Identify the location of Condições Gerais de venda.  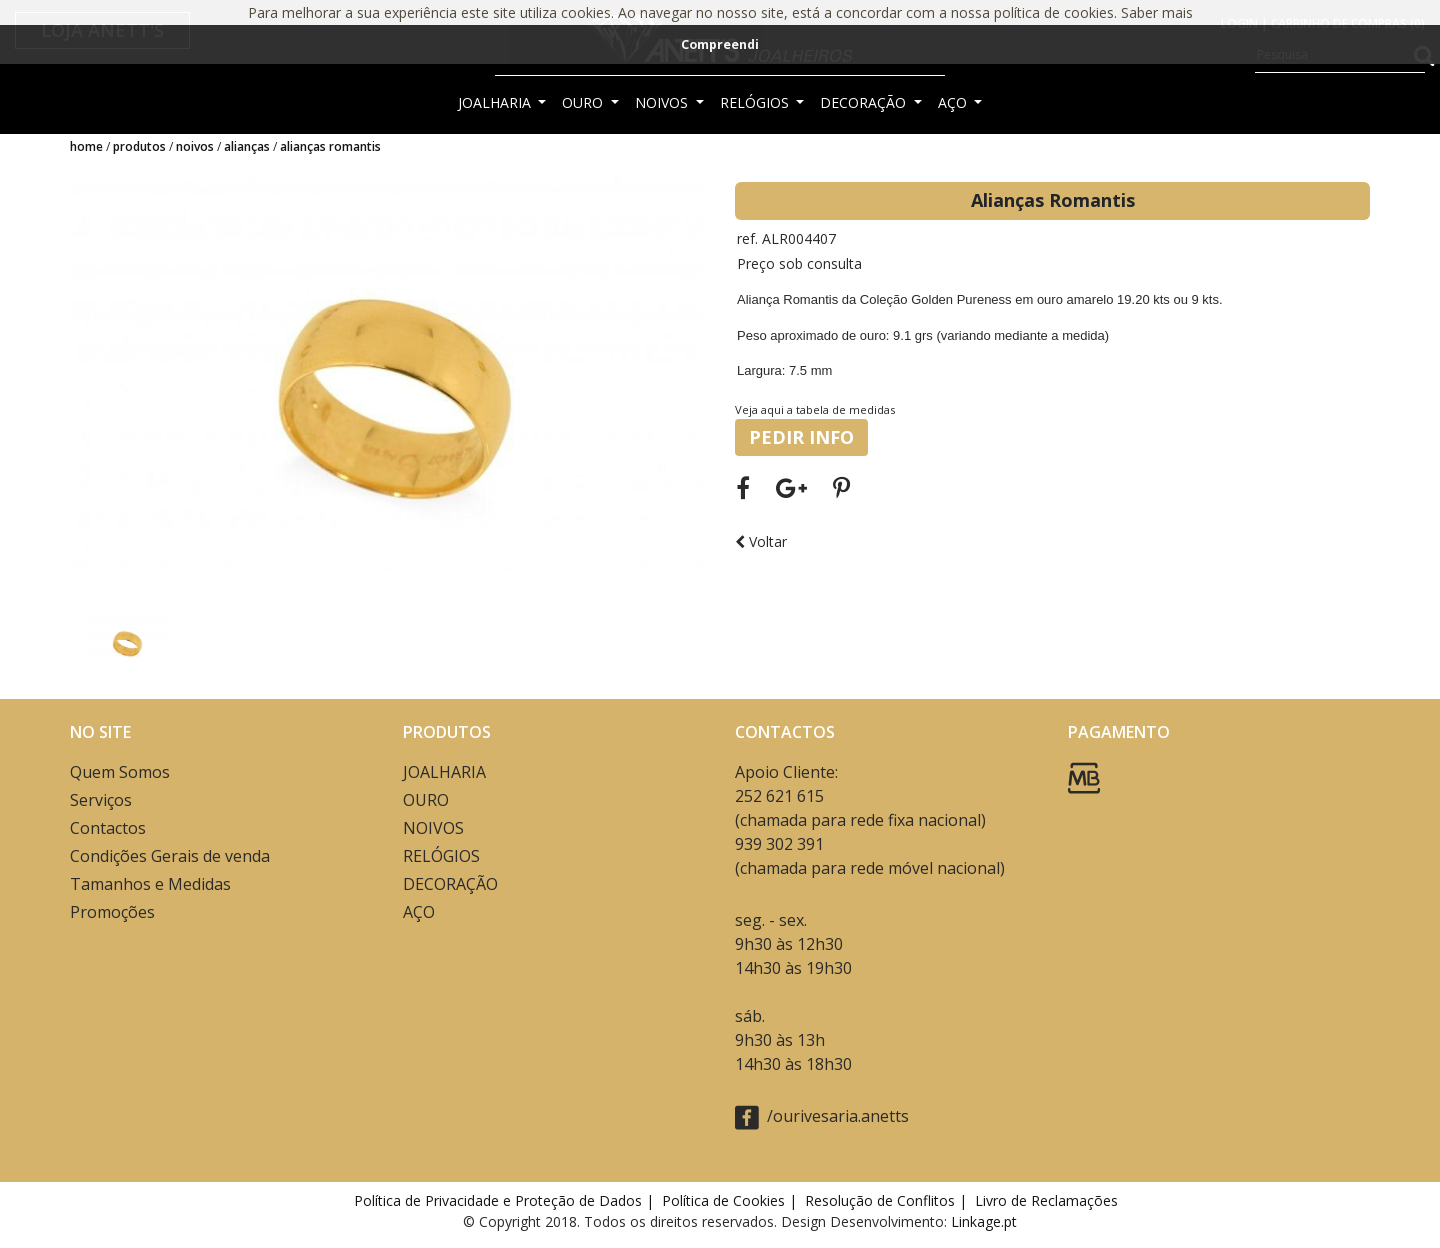
(170, 856).